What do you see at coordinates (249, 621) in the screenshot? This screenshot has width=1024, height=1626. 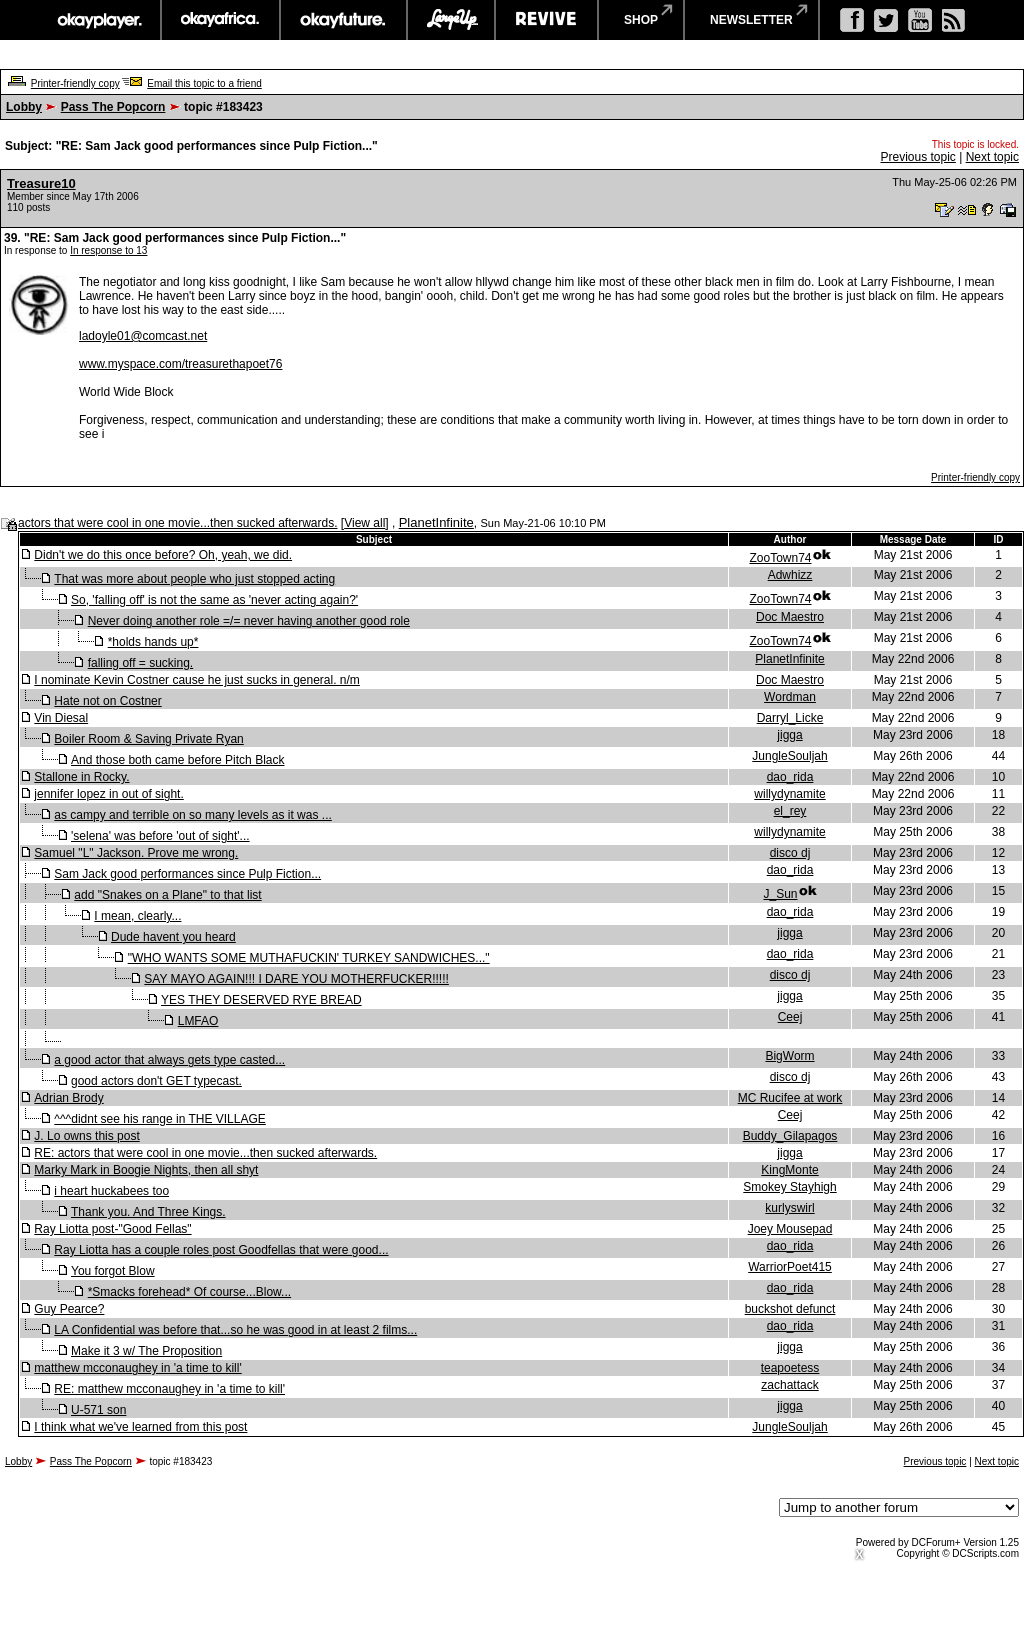 I see `Never doing another role =/= never having another good role` at bounding box center [249, 621].